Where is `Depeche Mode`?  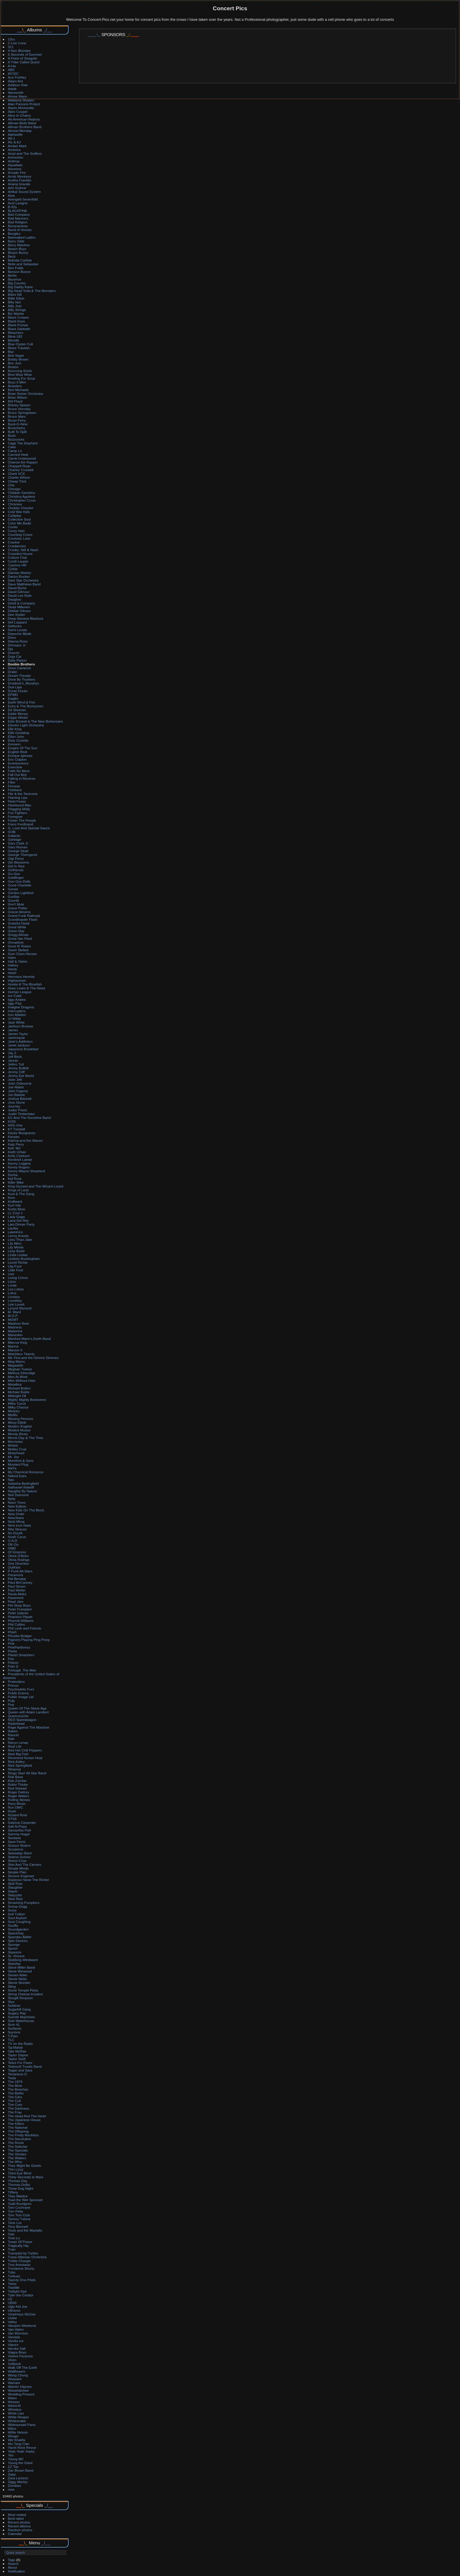 Depeche Mode is located at coordinates (19, 633).